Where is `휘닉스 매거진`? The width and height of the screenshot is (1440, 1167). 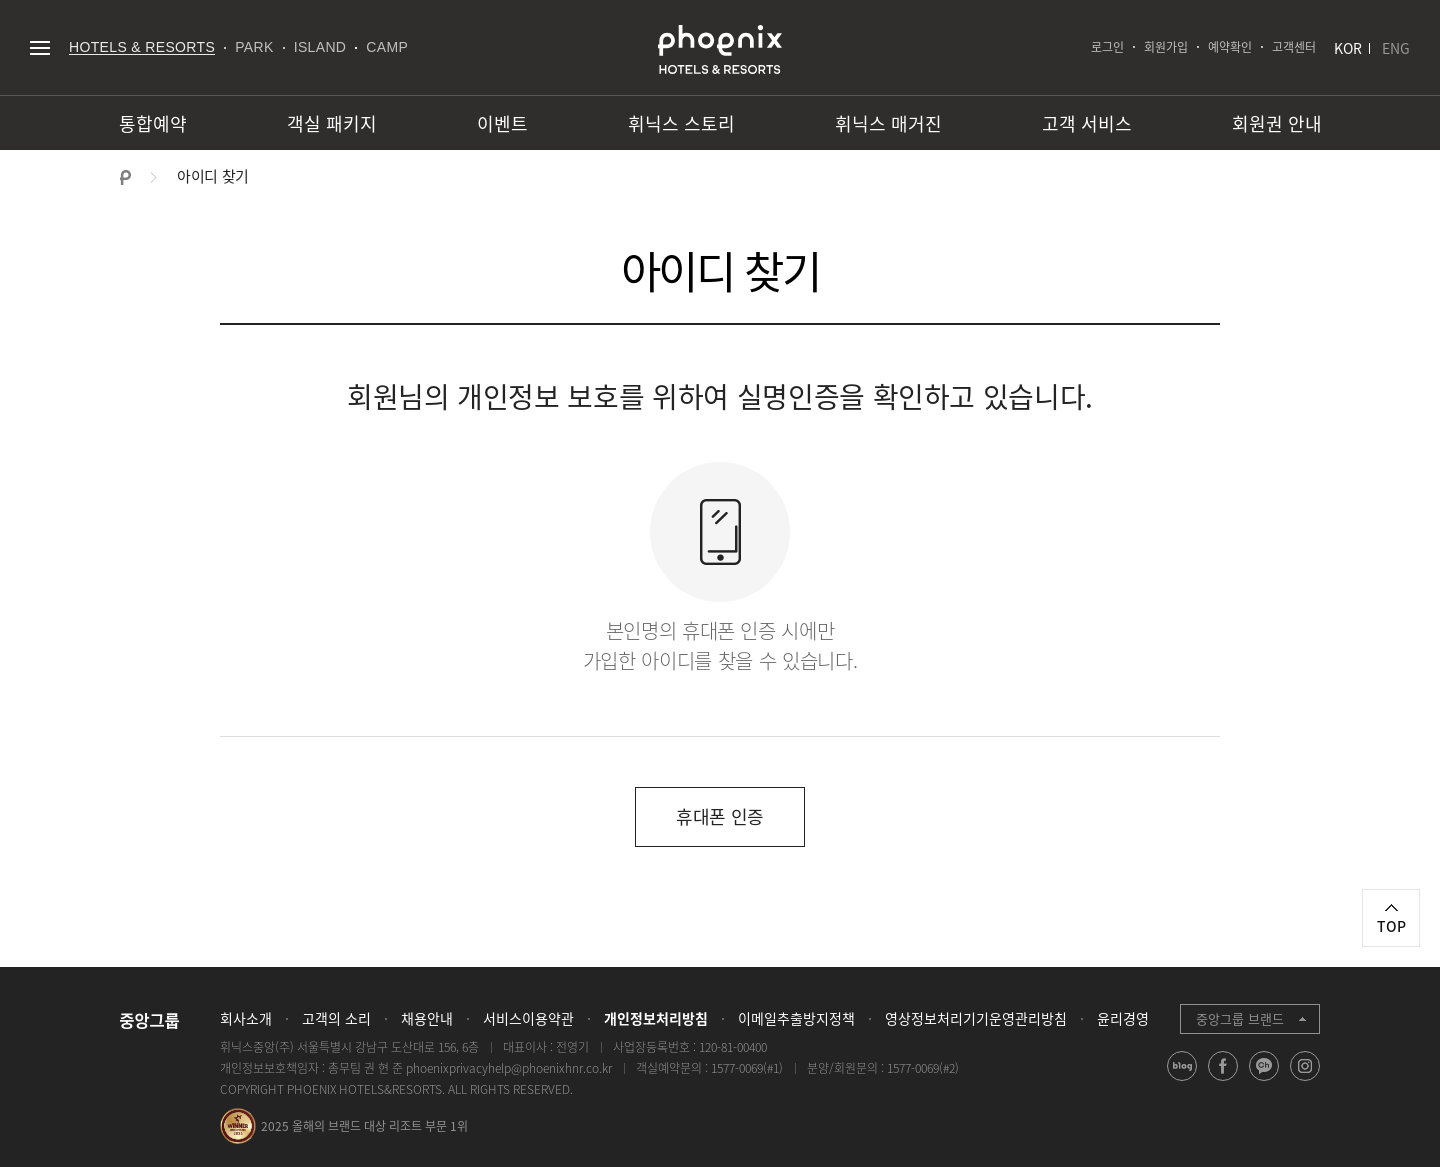
휘닉스 매거진 is located at coordinates (888, 123).